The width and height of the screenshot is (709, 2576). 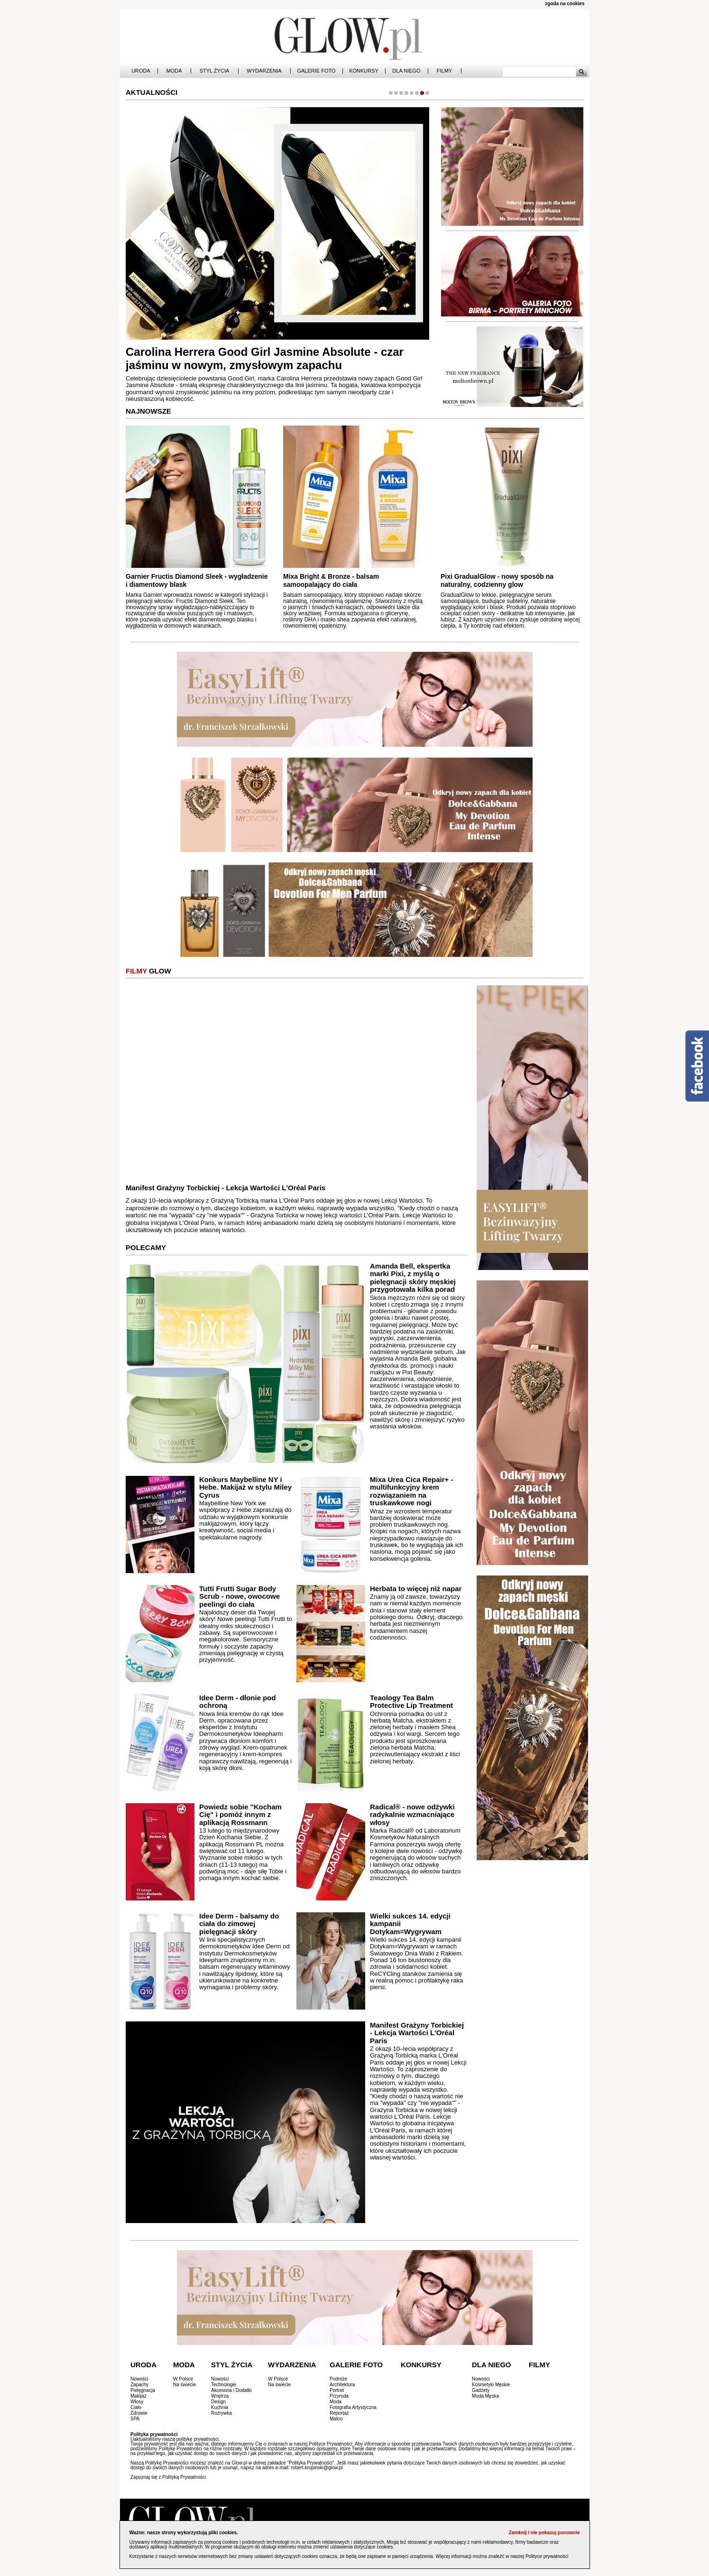 I want to click on Technologie, so click(x=223, y=2384).